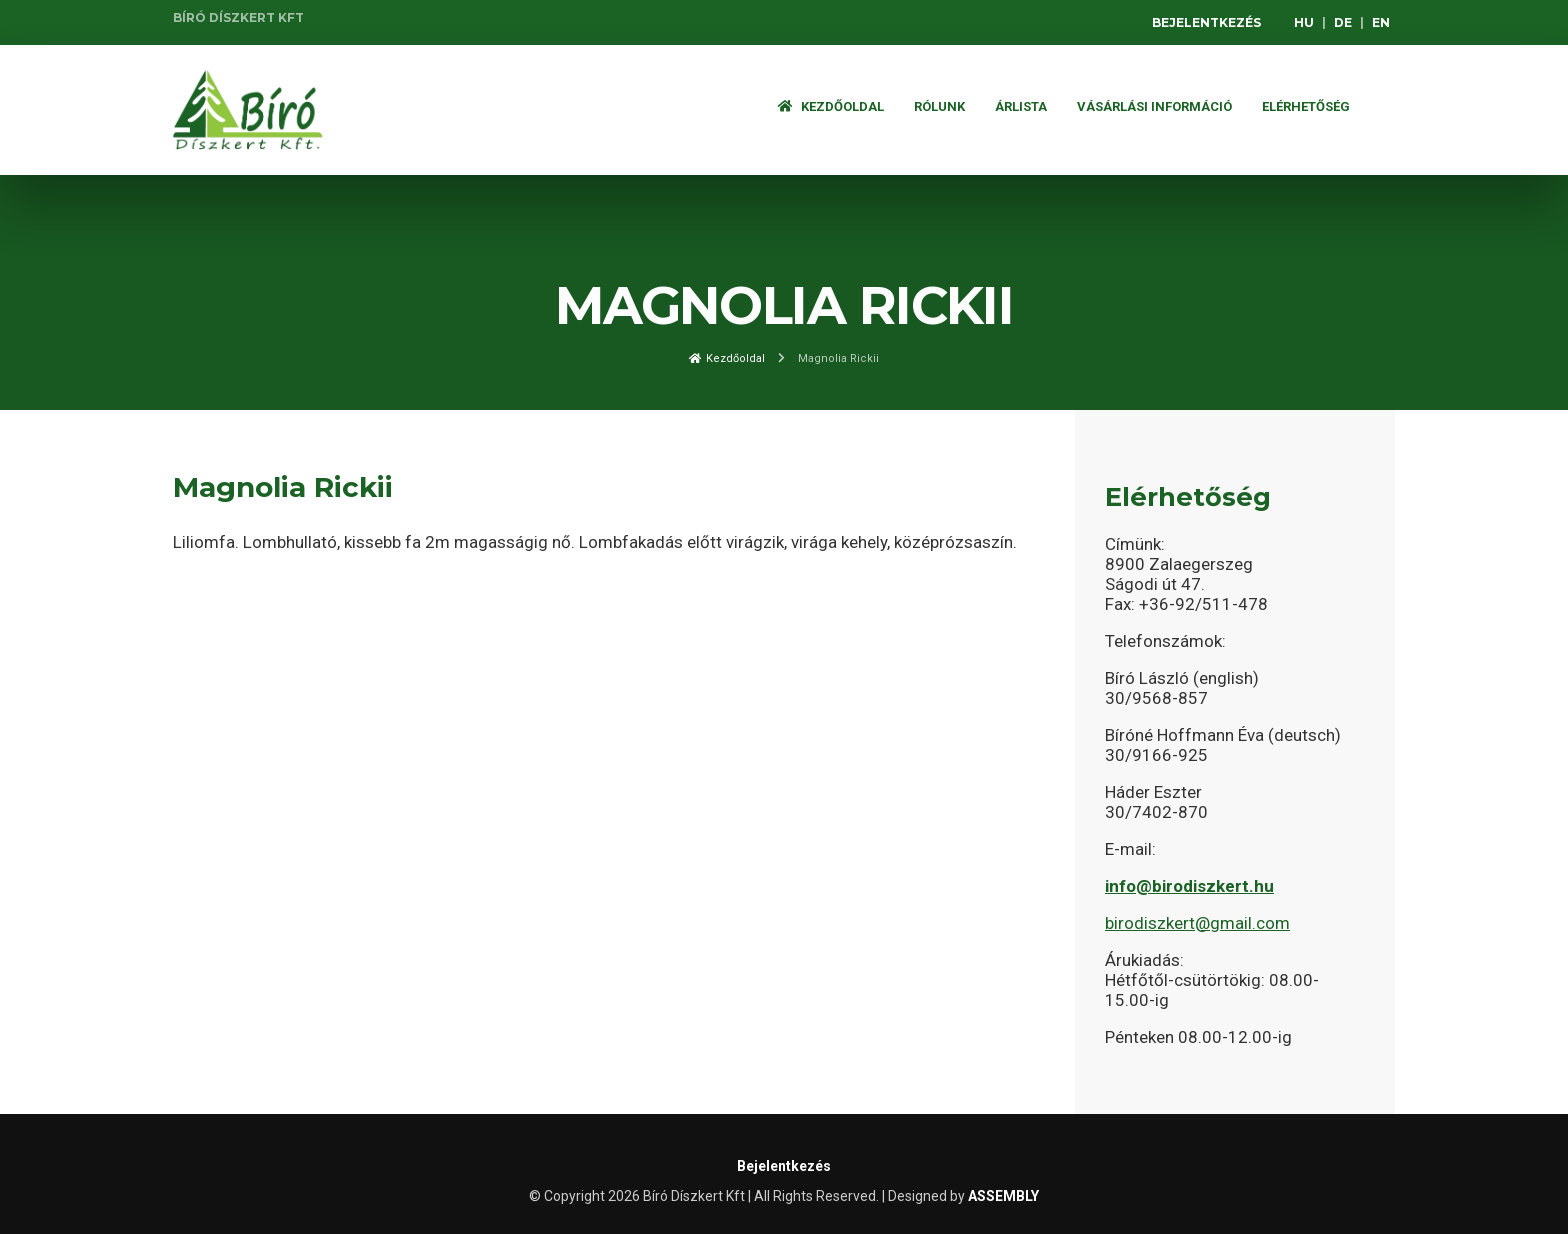 This screenshot has width=1568, height=1234. Describe the element at coordinates (1003, 1196) in the screenshot. I see `ASSEMBLY` at that location.